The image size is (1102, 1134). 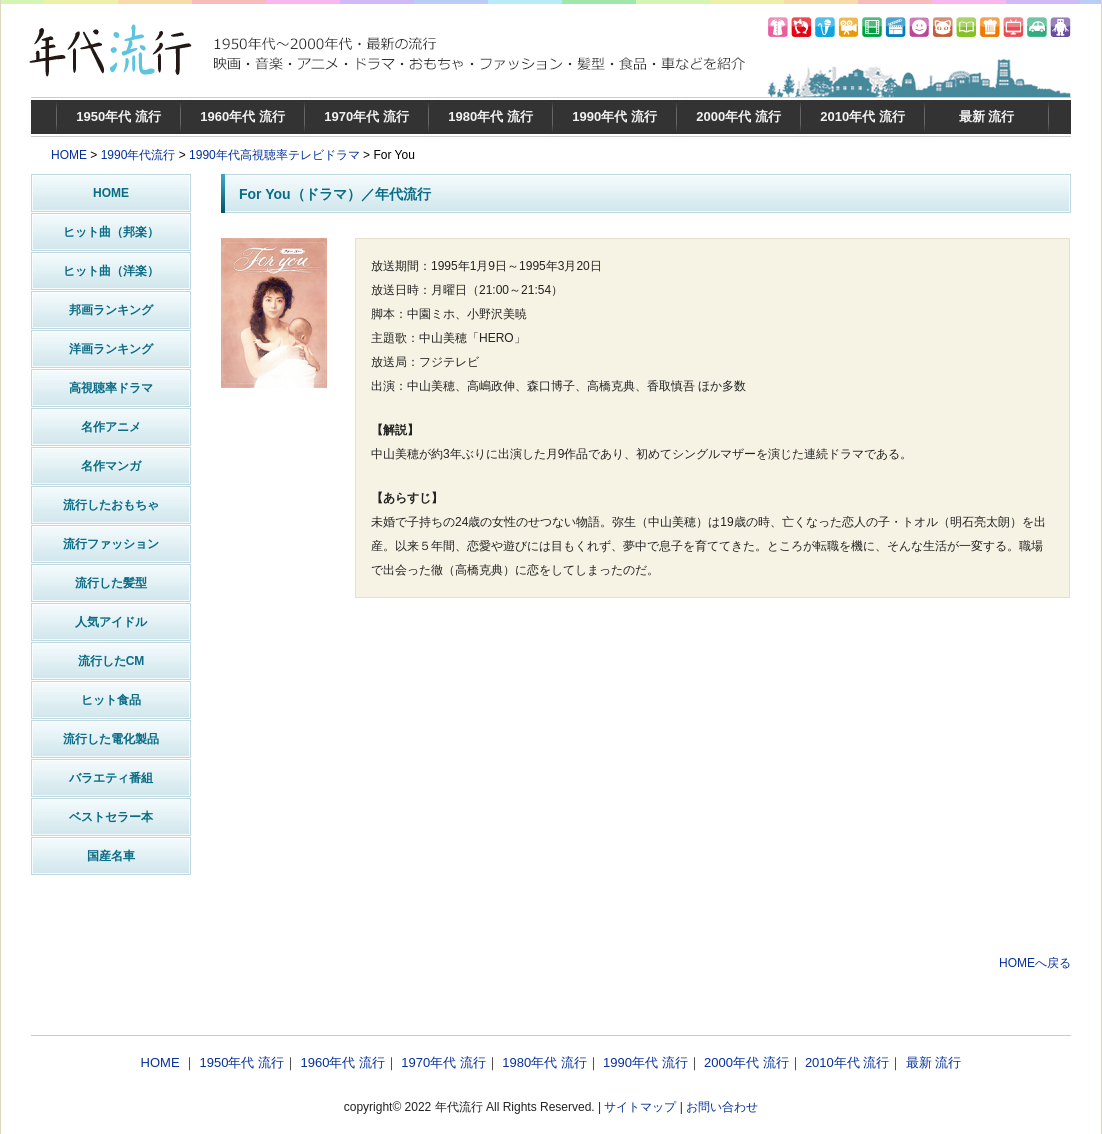 What do you see at coordinates (111, 778) in the screenshot?
I see `バラエティ番組` at bounding box center [111, 778].